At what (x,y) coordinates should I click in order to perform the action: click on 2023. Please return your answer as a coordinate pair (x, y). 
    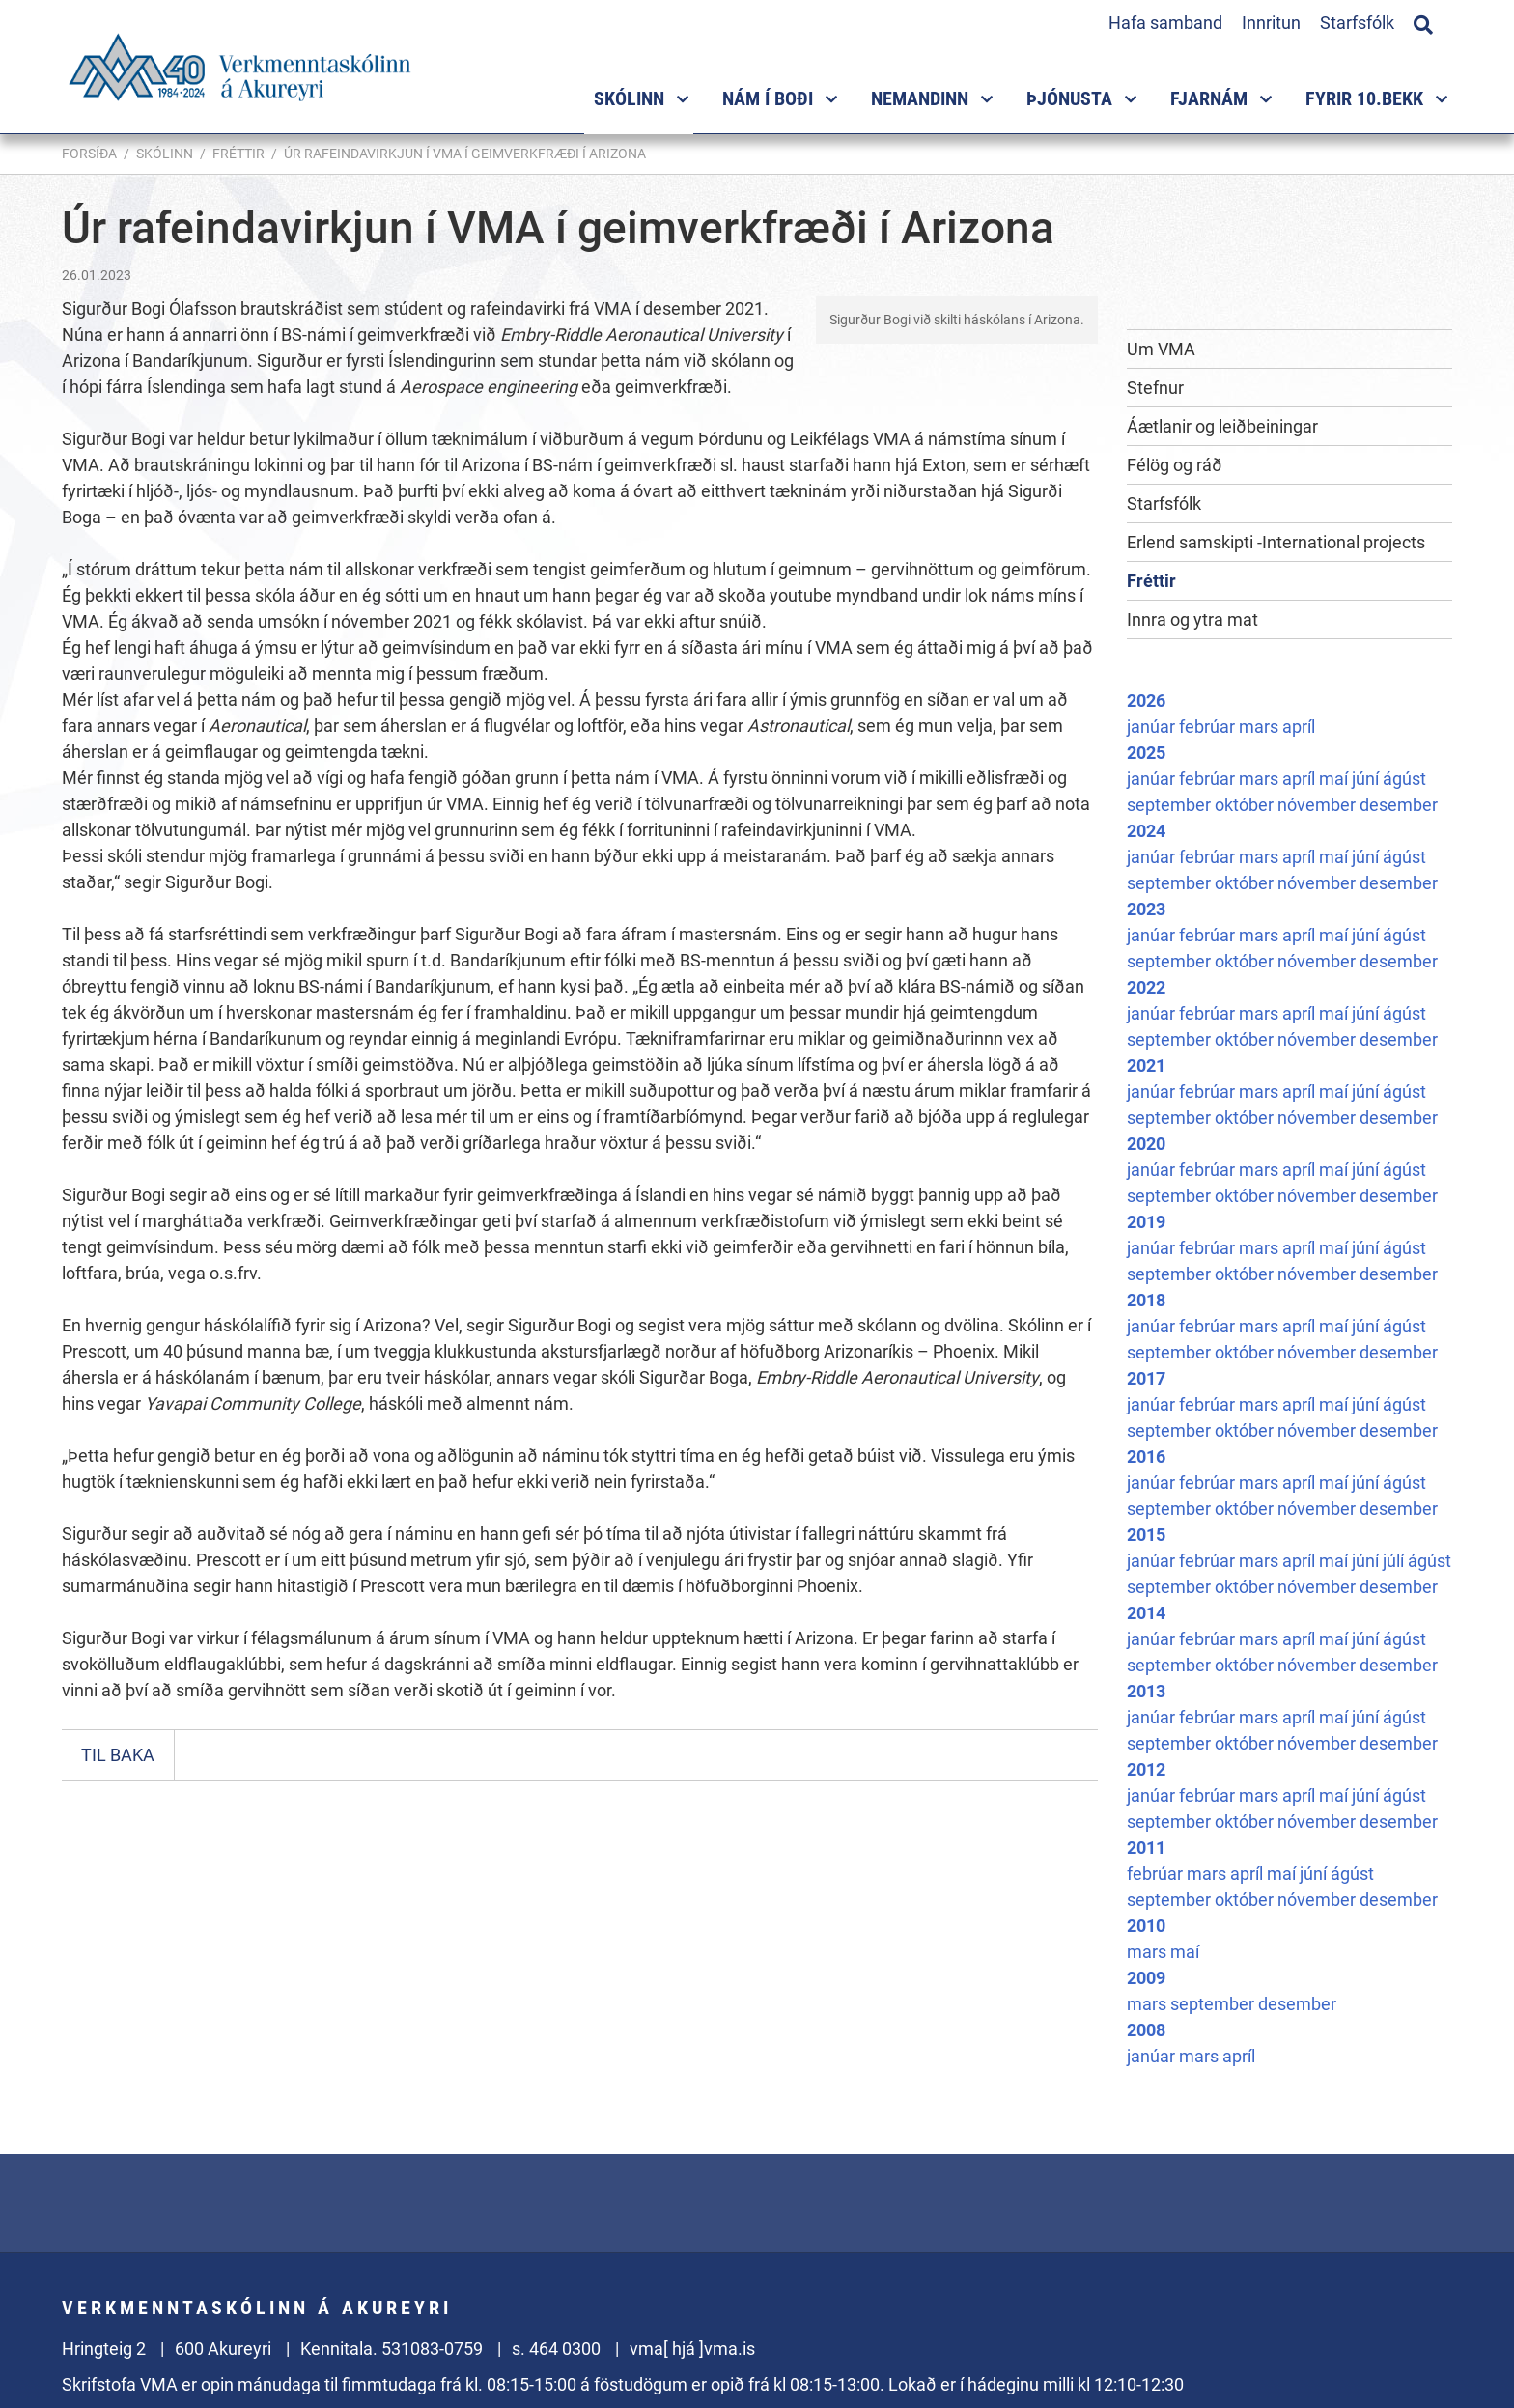
    Looking at the image, I should click on (1146, 909).